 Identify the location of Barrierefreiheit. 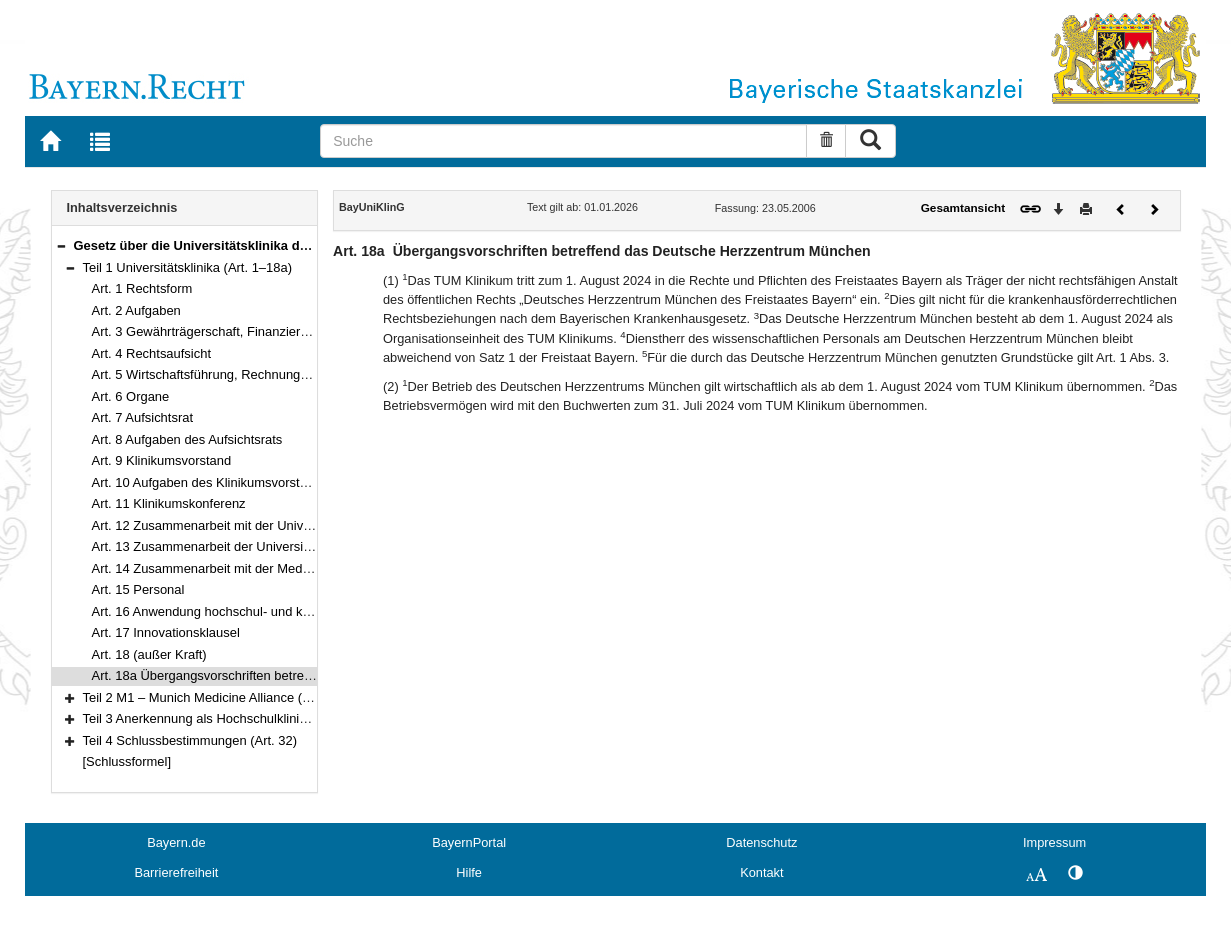
(176, 872).